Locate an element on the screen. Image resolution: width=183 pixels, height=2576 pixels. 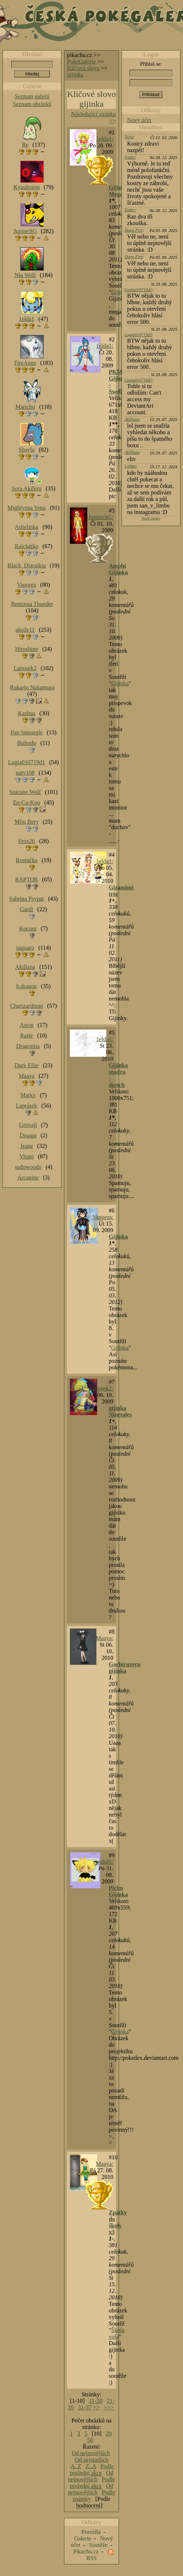
Frox26 is located at coordinates (26, 841).